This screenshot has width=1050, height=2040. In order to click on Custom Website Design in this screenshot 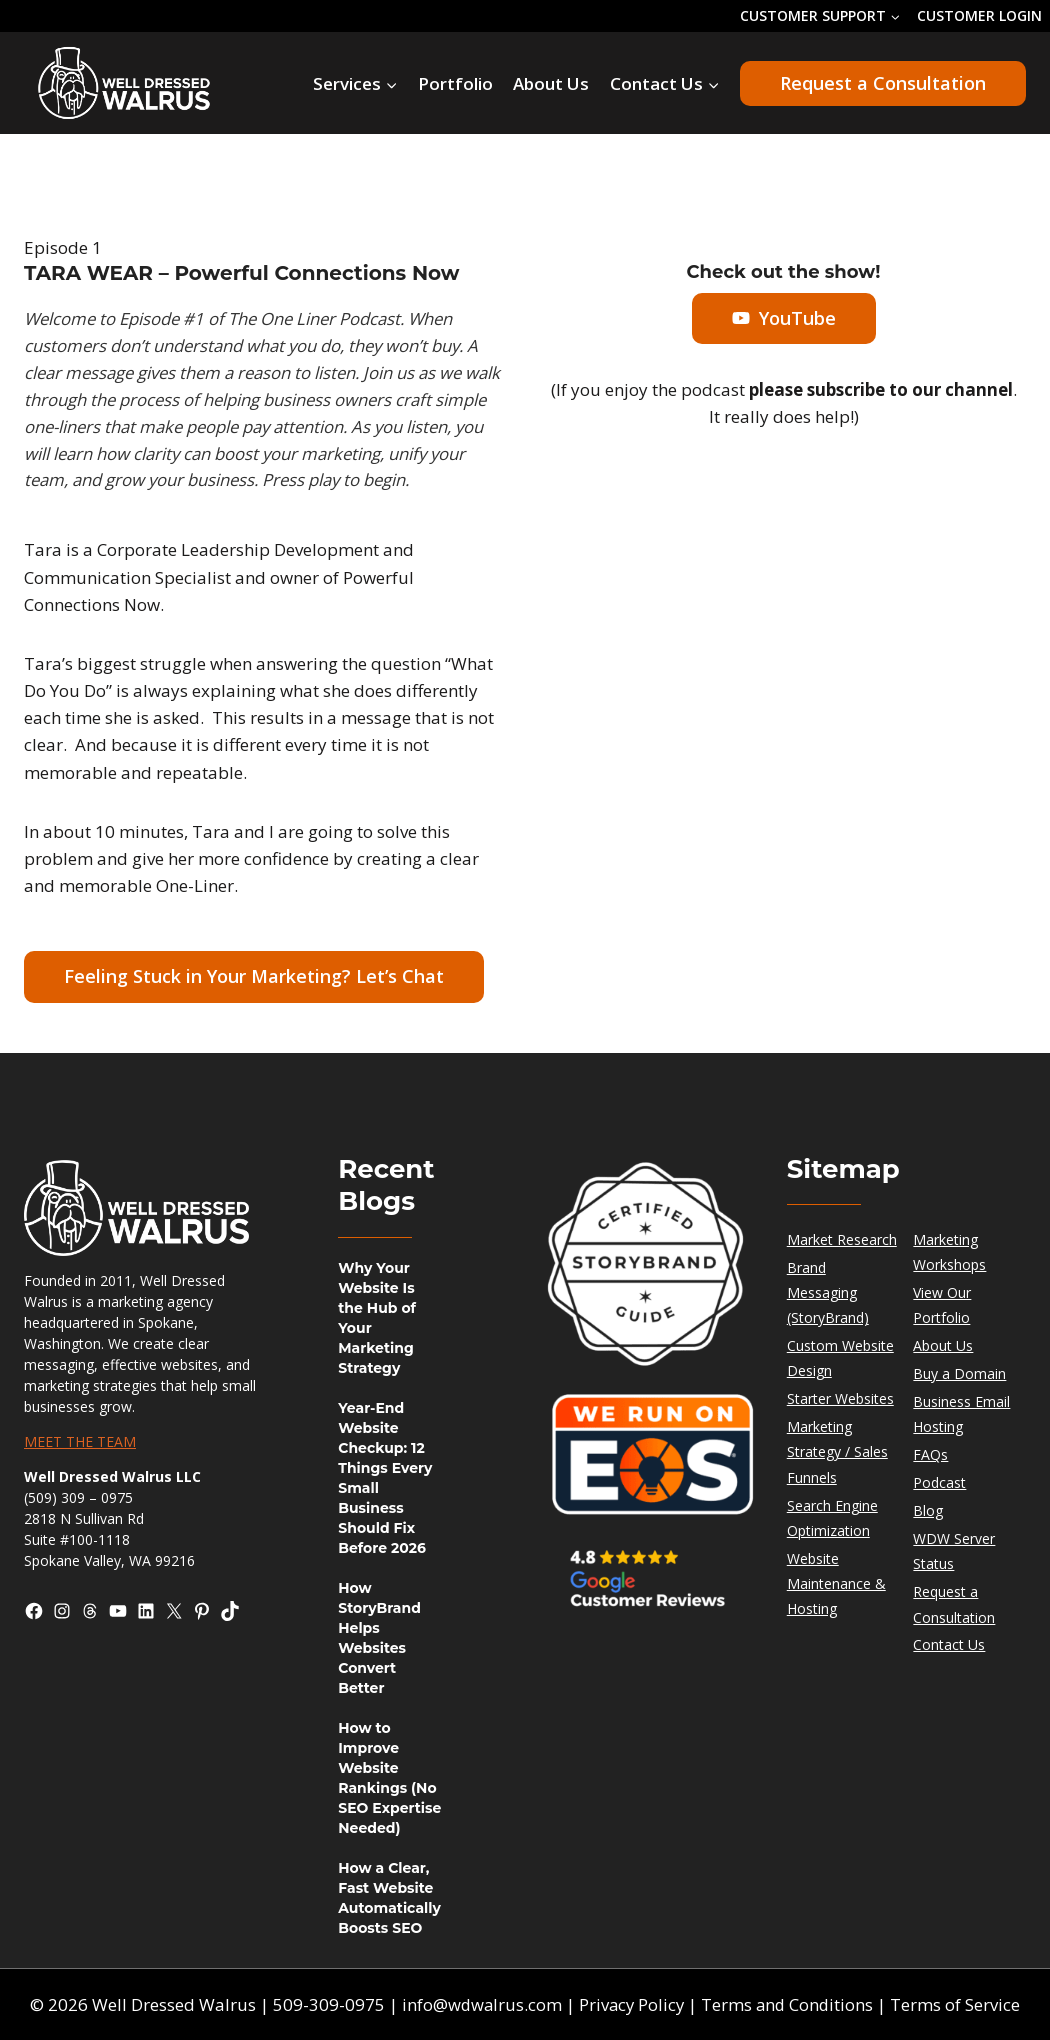, I will do `click(840, 1358)`.